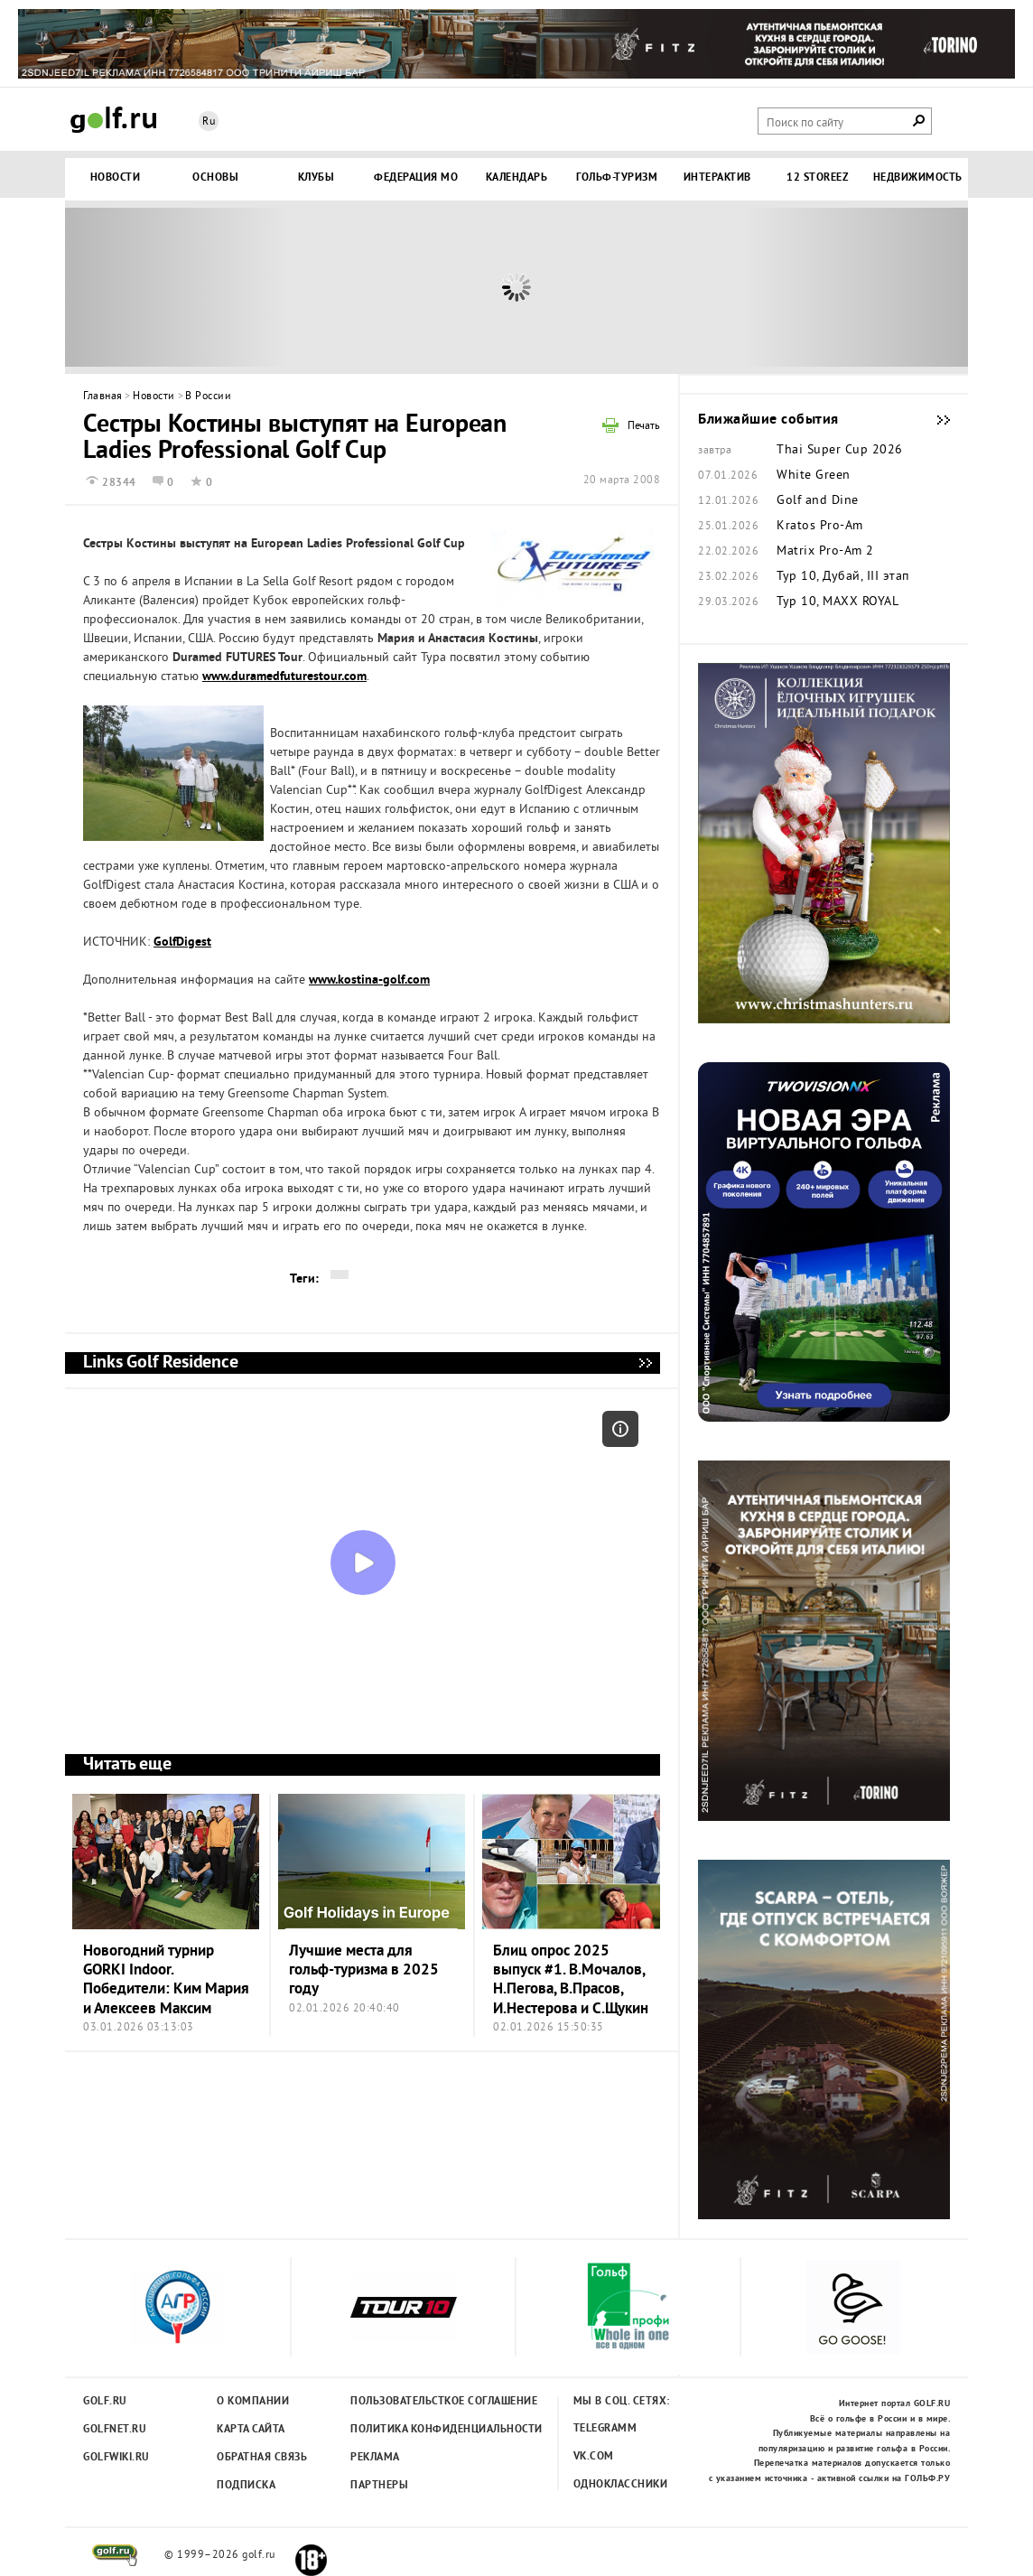 This screenshot has height=2576, width=1033. What do you see at coordinates (262, 2457) in the screenshot?
I see `Обратная связь` at bounding box center [262, 2457].